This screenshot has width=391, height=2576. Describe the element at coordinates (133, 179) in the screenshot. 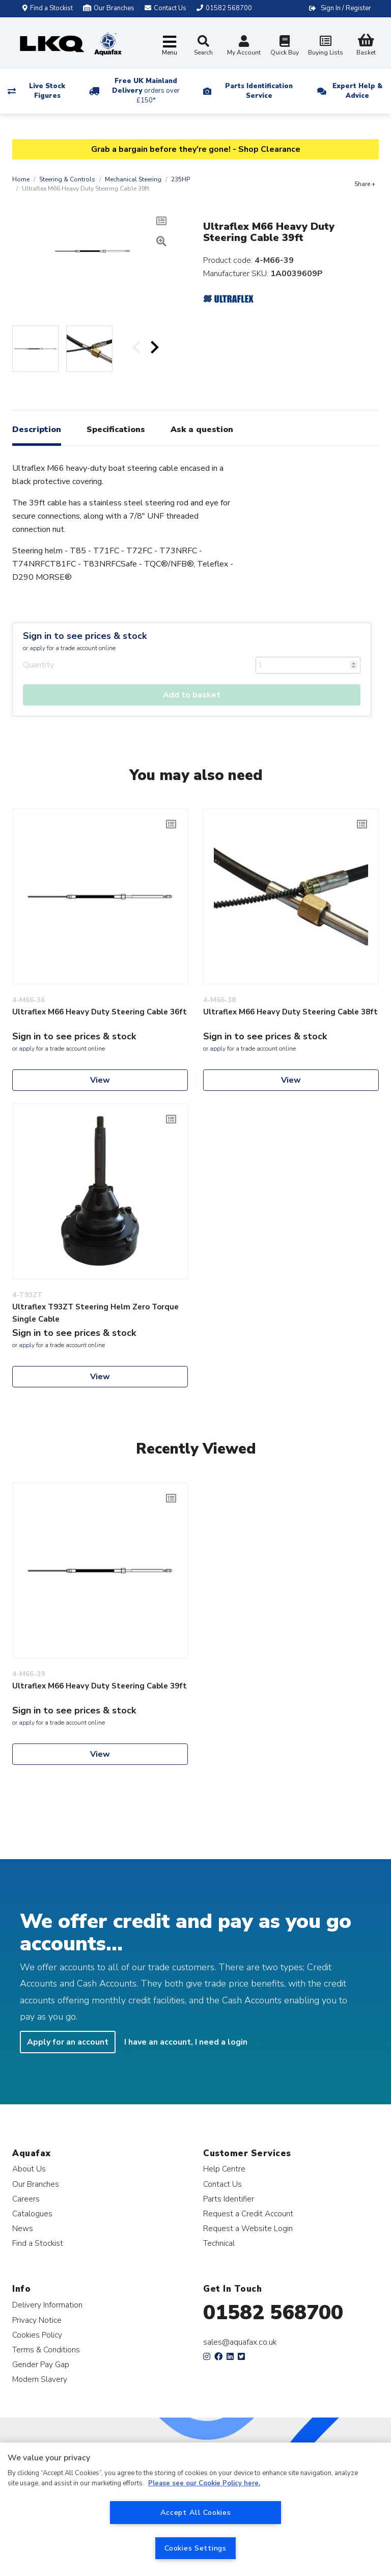

I see `Mechanical Steering` at that location.